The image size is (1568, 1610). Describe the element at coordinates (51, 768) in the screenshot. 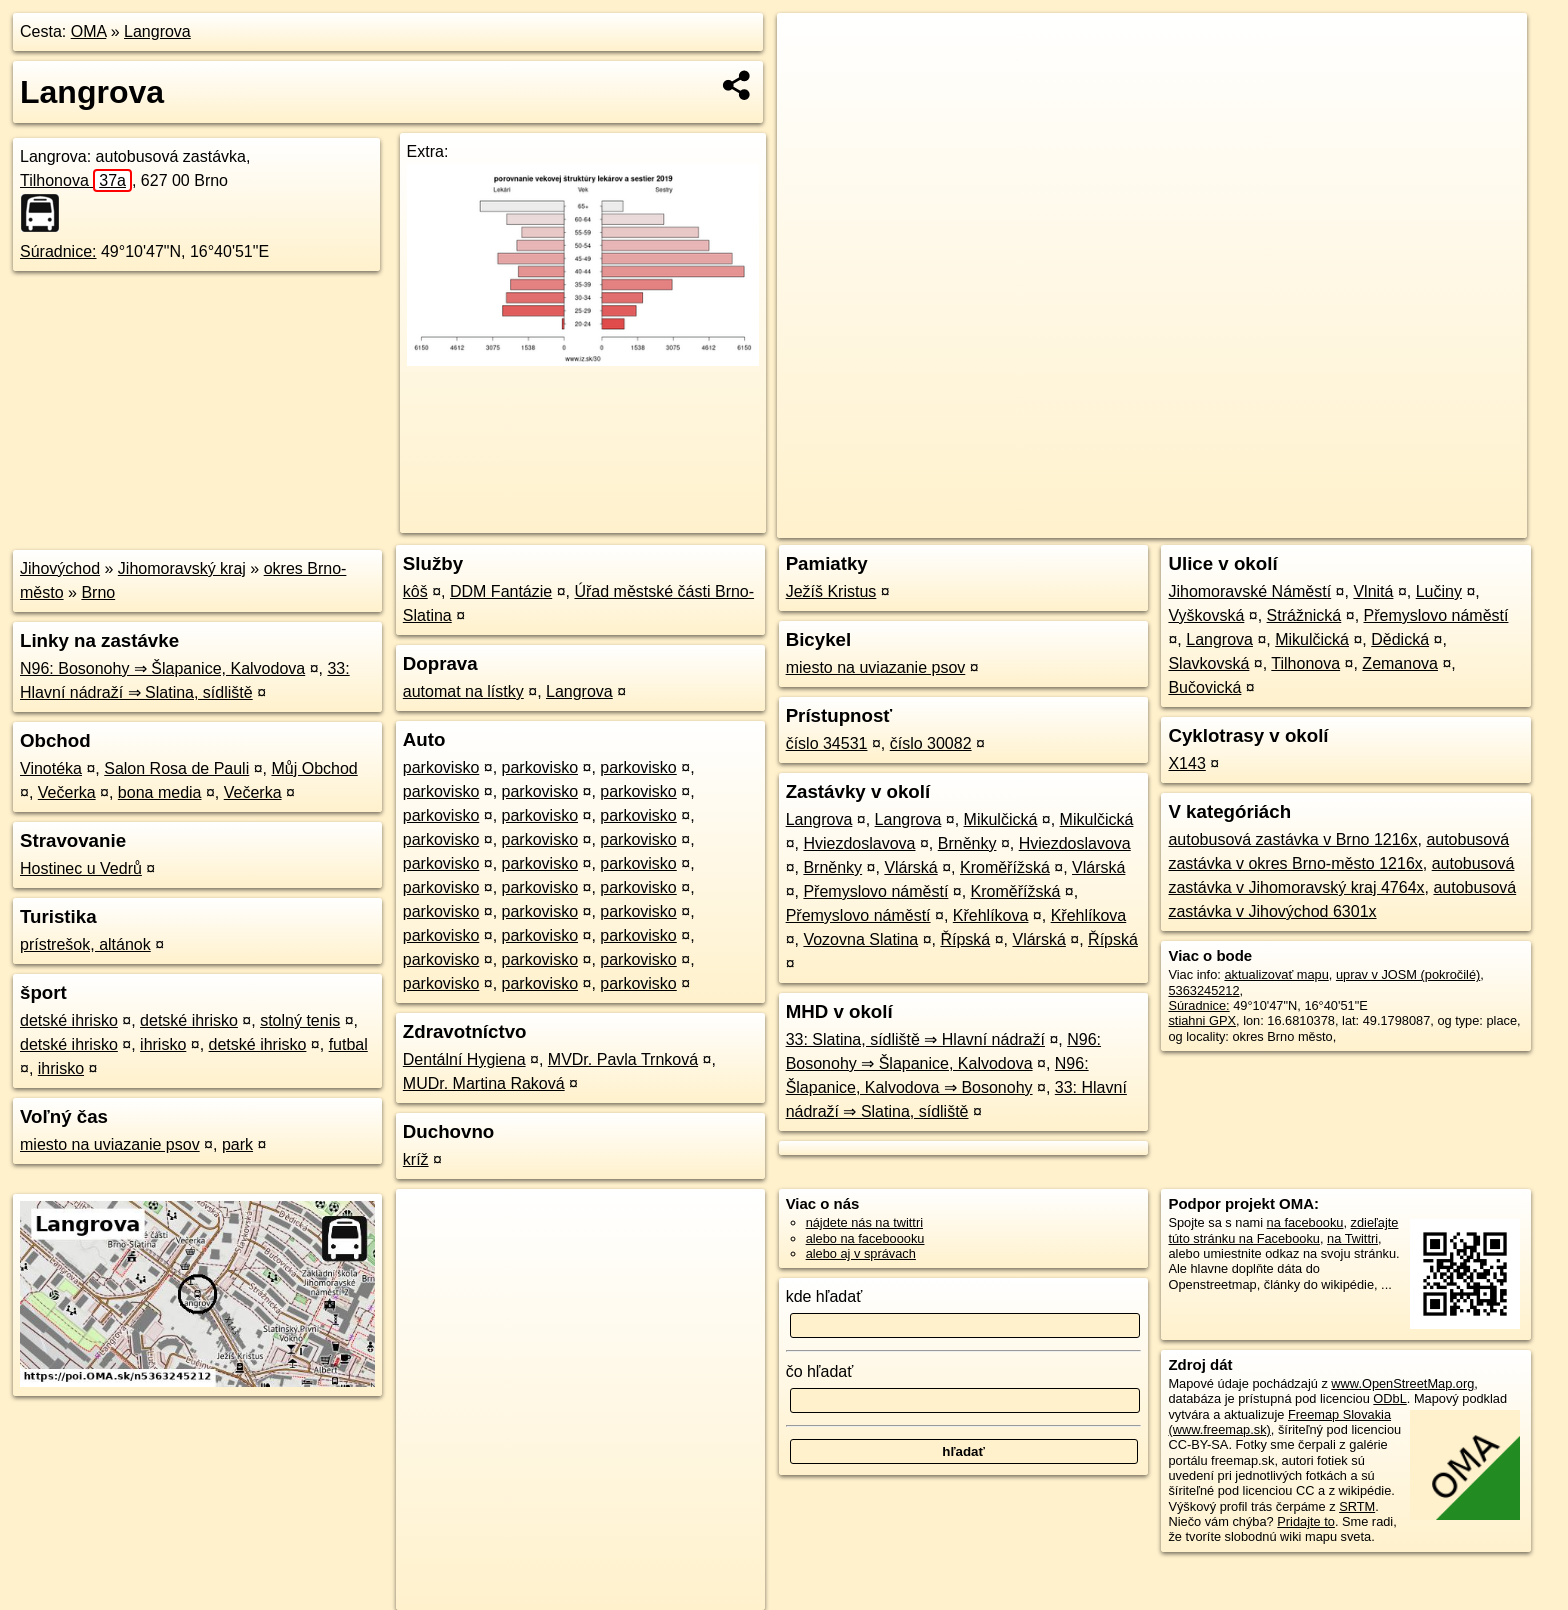

I see `Vinotéka` at that location.